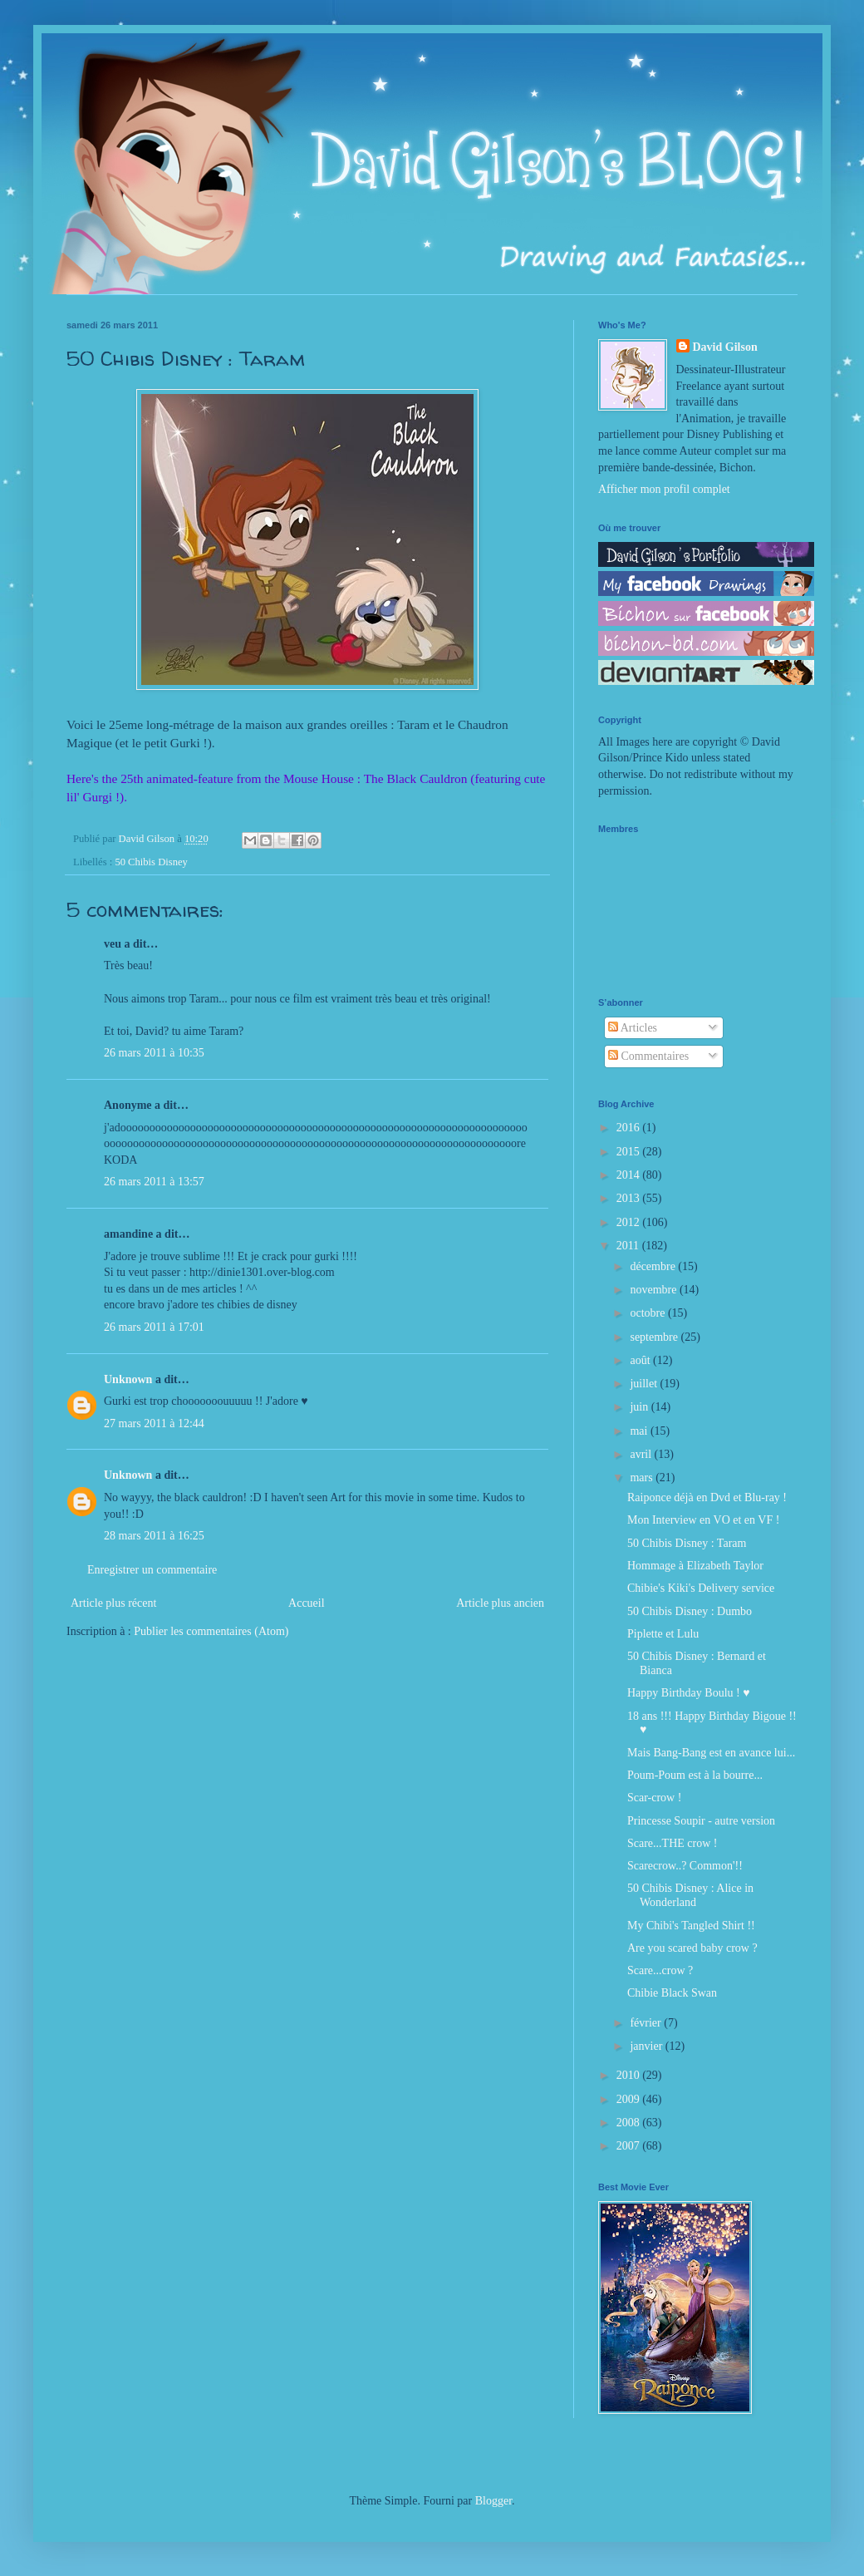 The image size is (864, 2576). Describe the element at coordinates (695, 1775) in the screenshot. I see `Poum-Poum est à la bourre...` at that location.